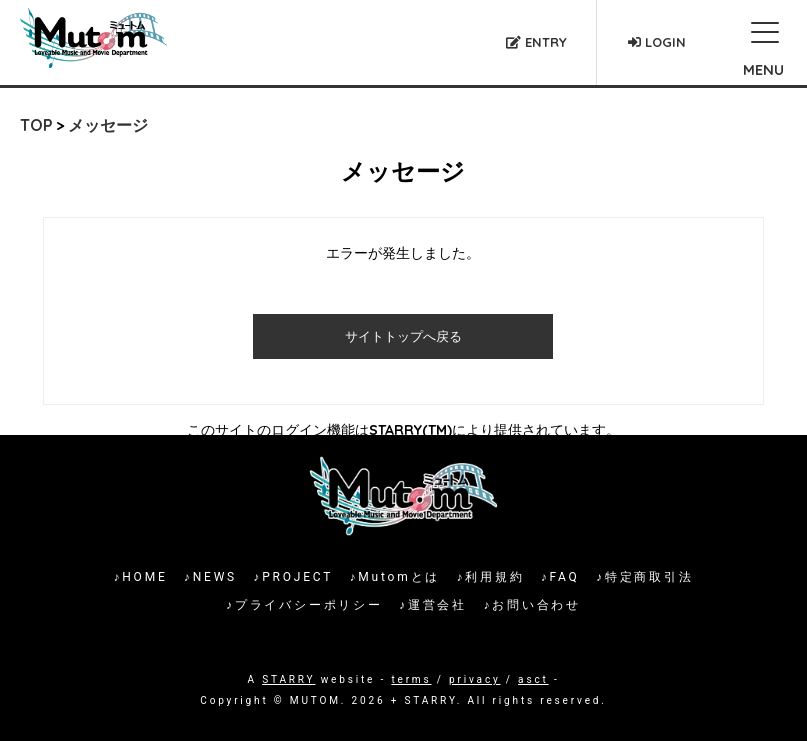 The image size is (807, 741). What do you see at coordinates (403, 336) in the screenshot?
I see `サイトトップへ戻る` at bounding box center [403, 336].